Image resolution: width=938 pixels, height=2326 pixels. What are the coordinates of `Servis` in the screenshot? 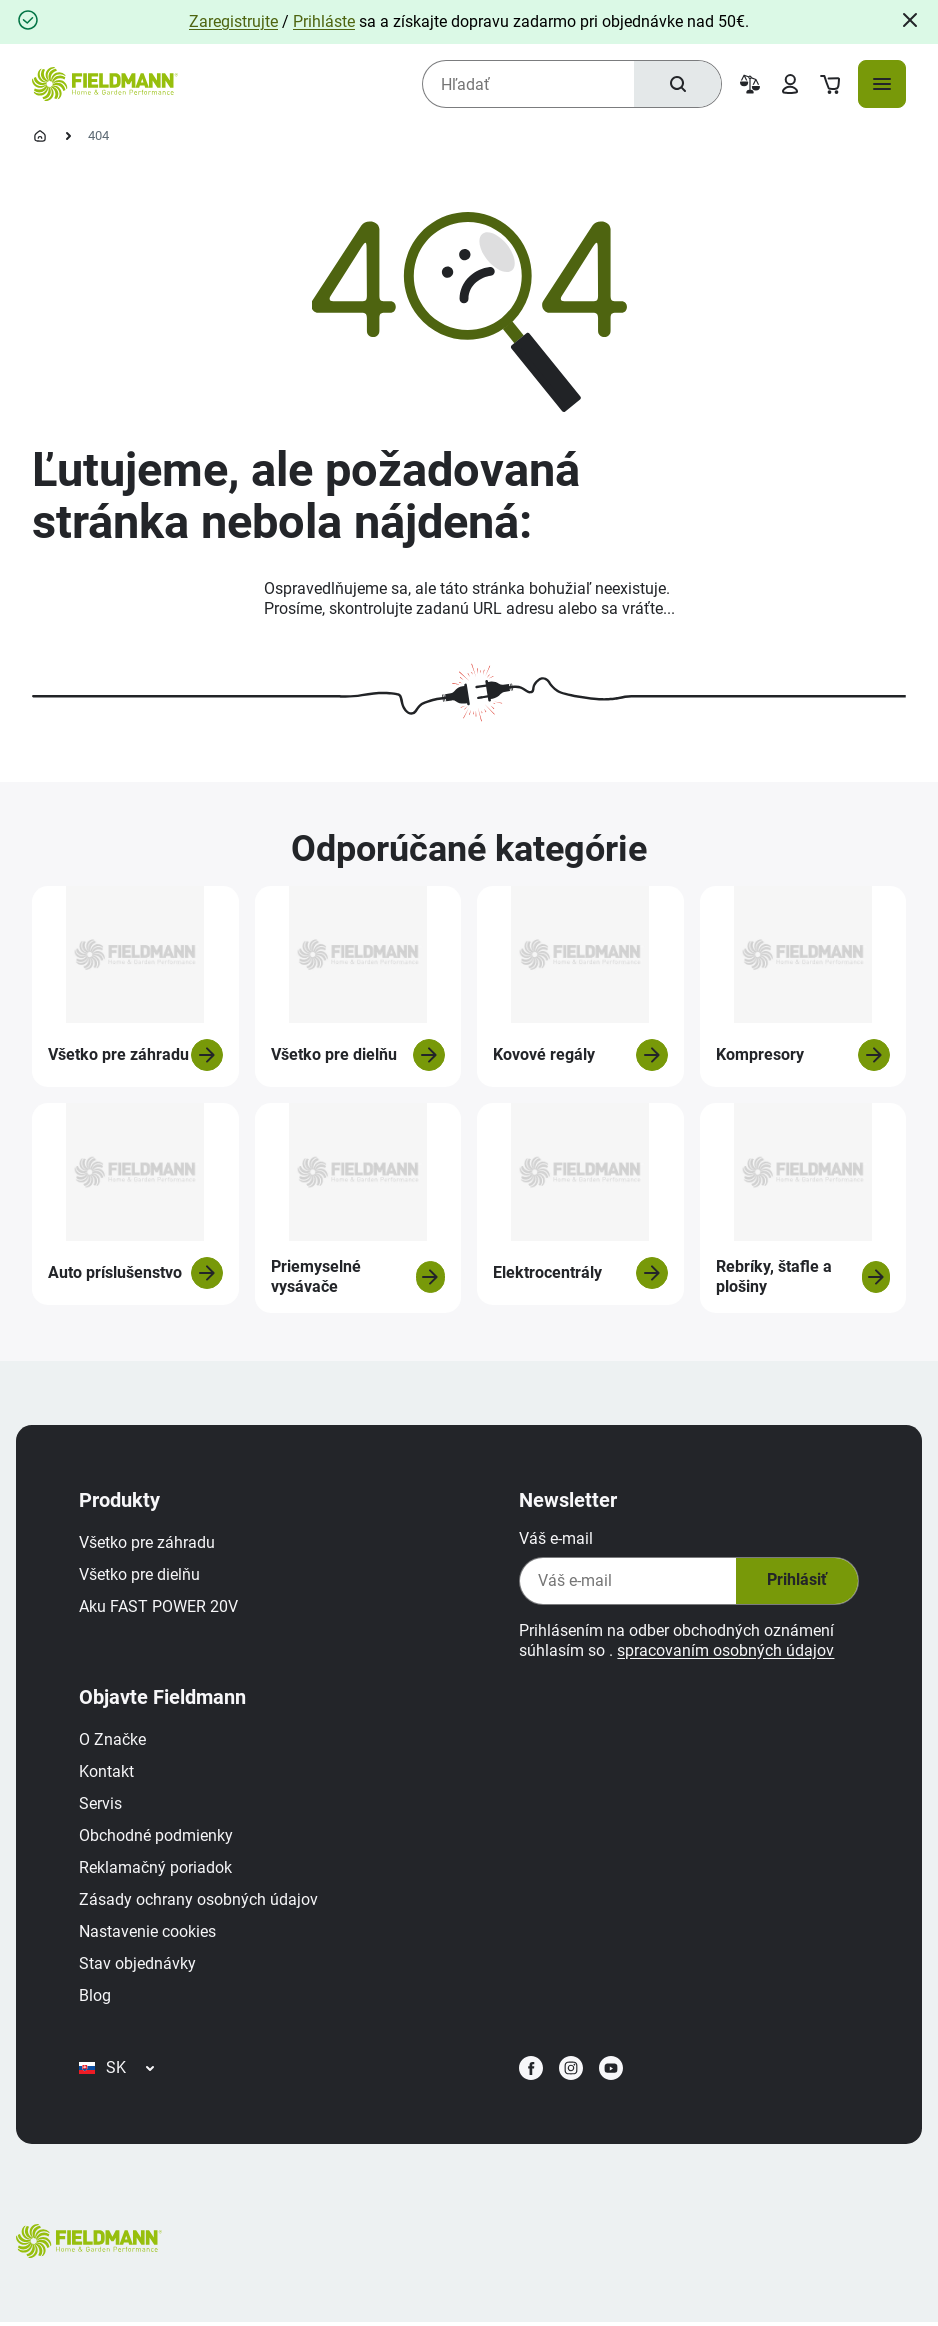 It's located at (101, 1804).